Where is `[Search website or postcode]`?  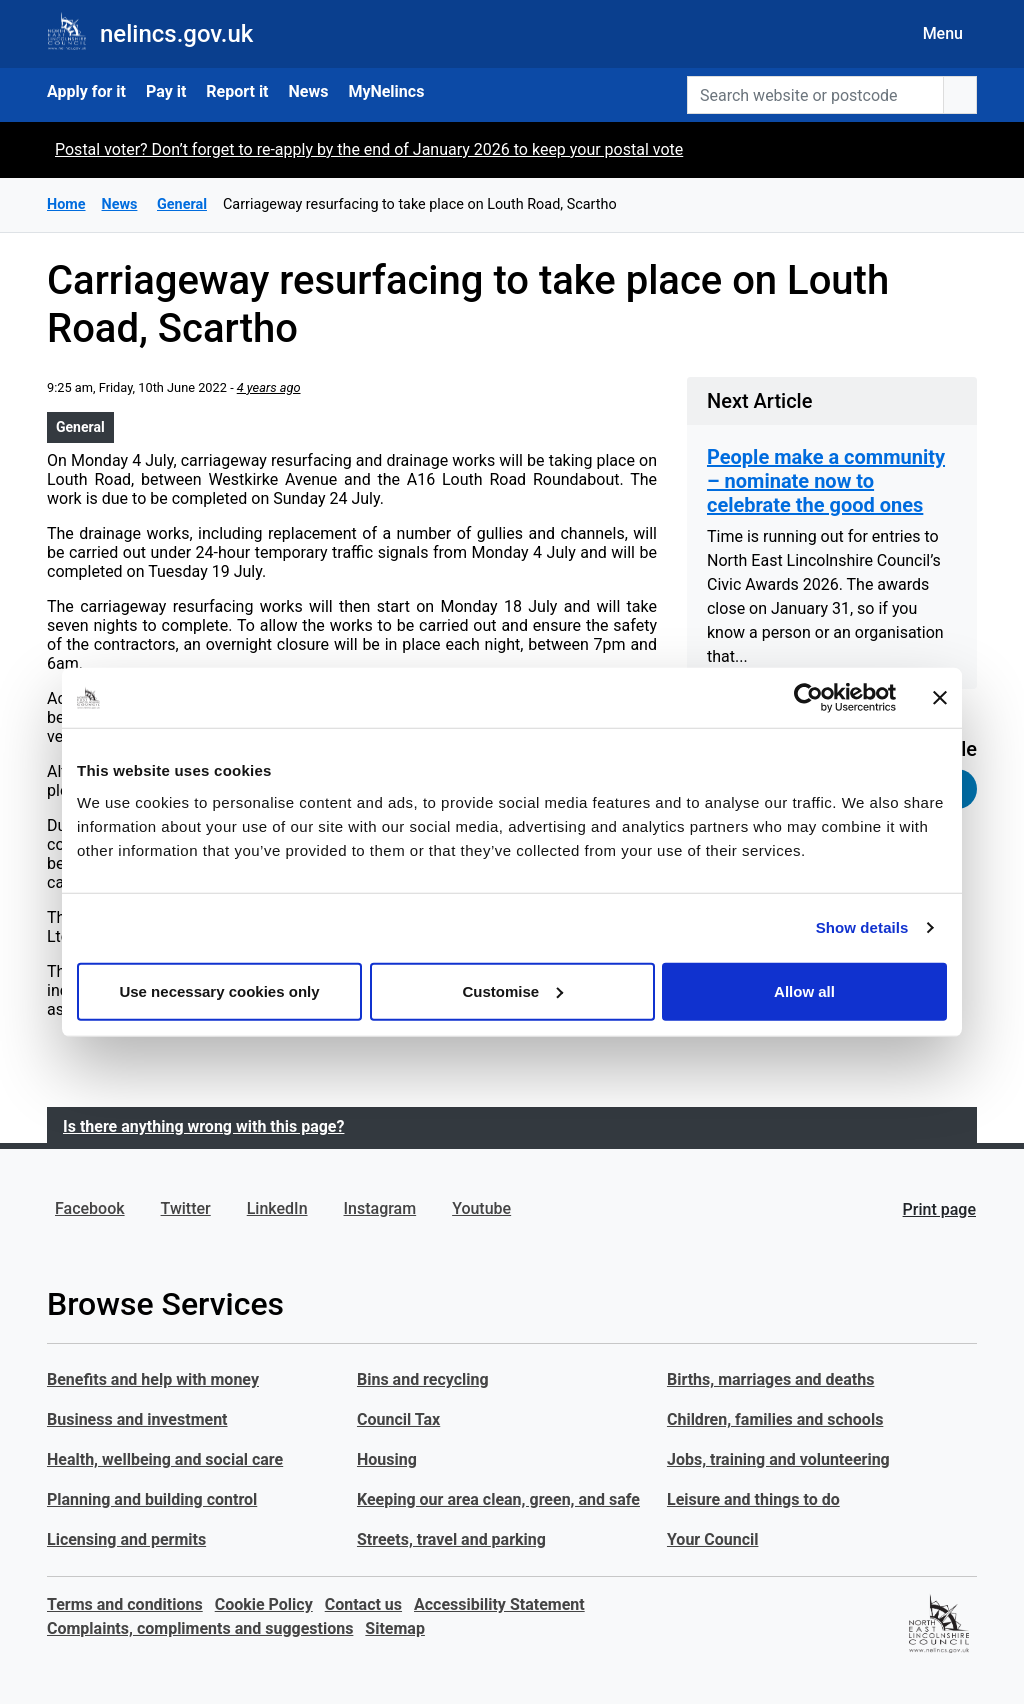
[Search website or postcode] is located at coordinates (815, 95).